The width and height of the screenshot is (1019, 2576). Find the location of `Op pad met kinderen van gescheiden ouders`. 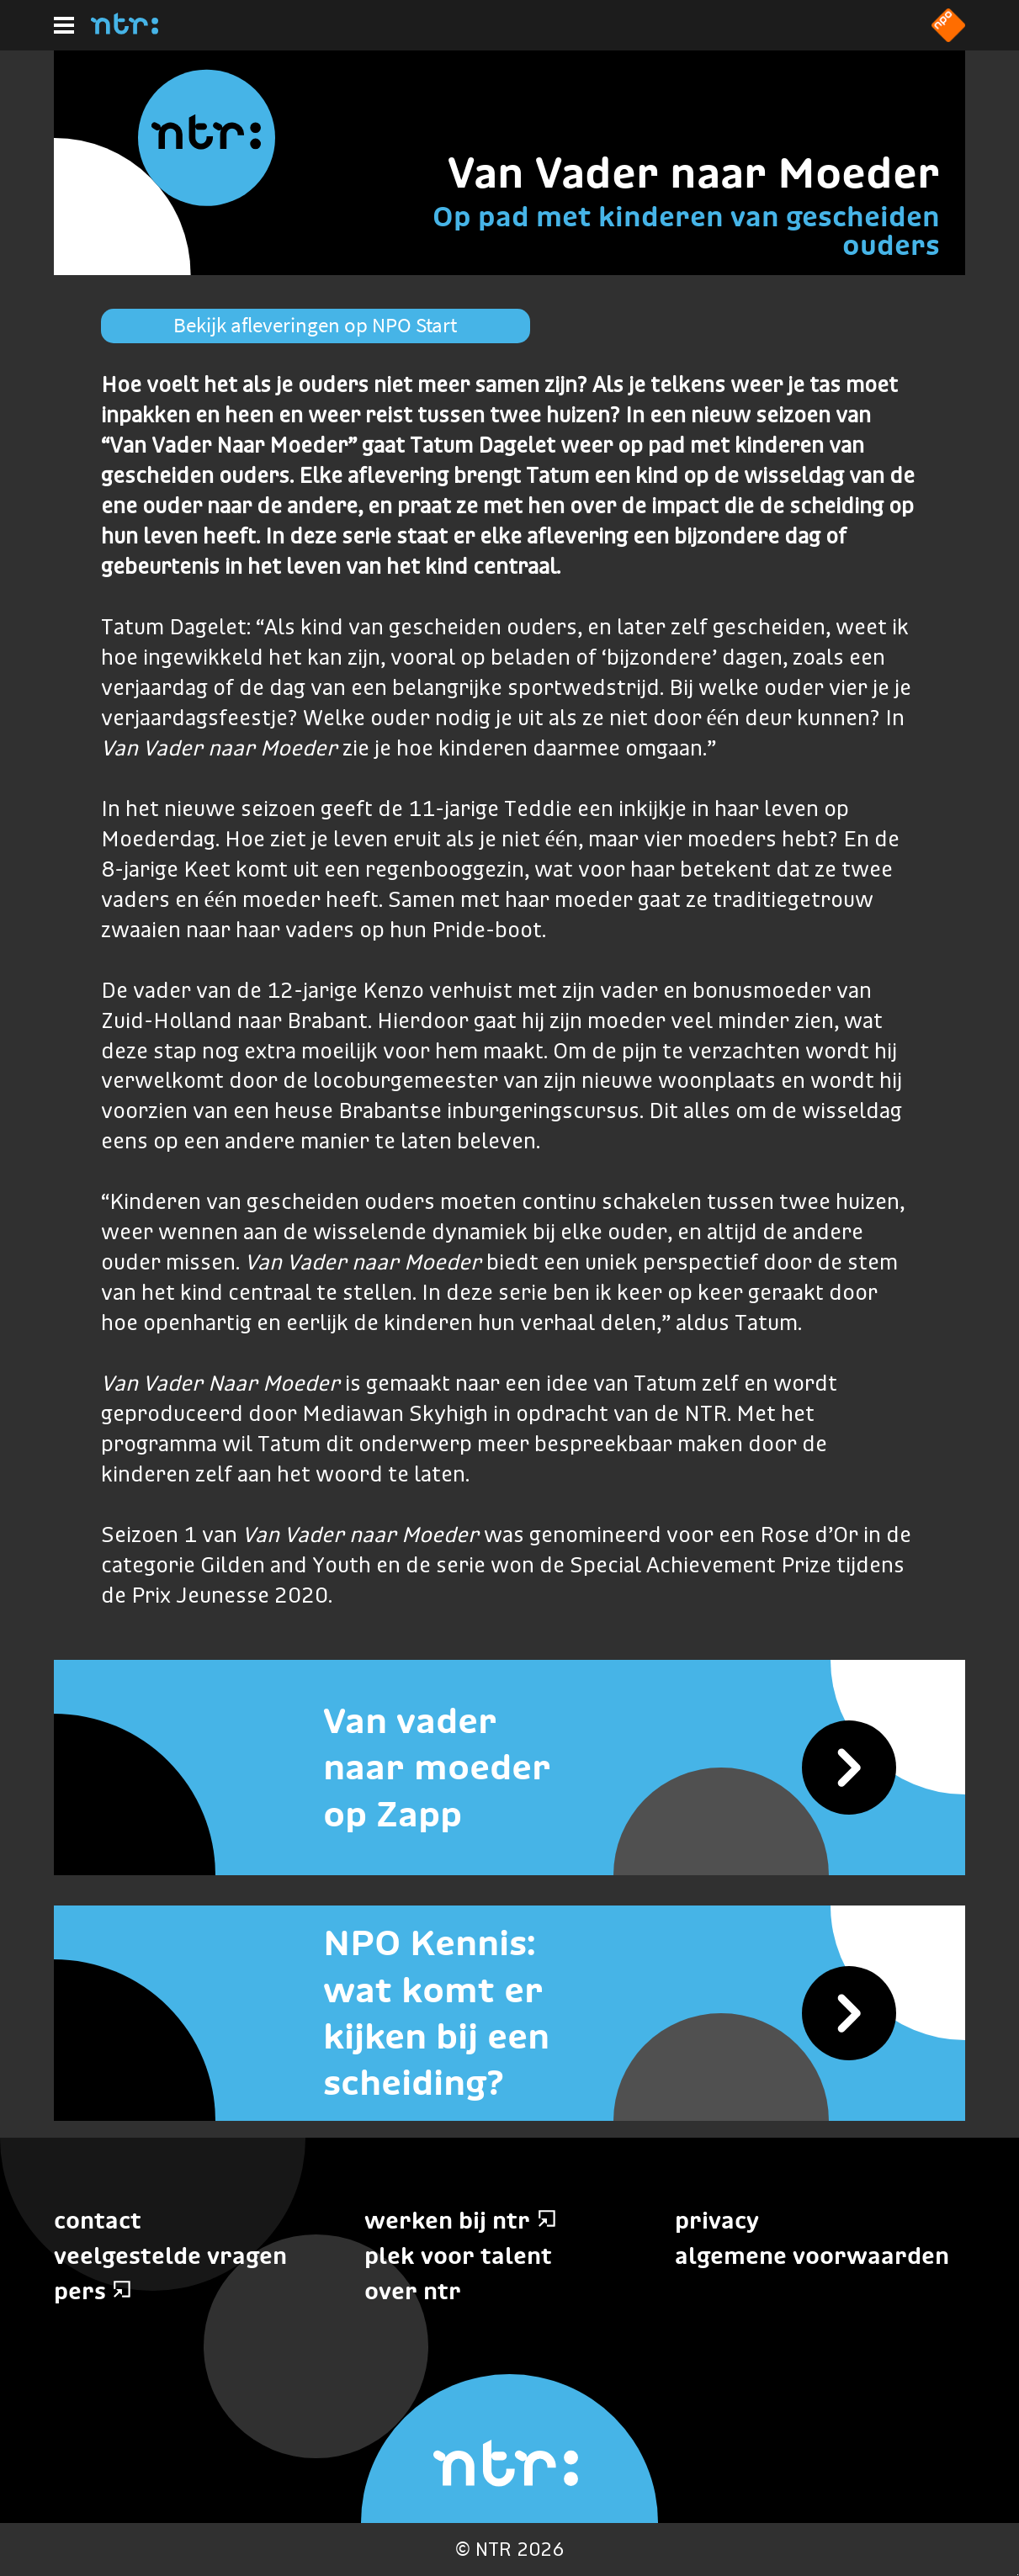

Op pad met kinderen van gescheiden ouders is located at coordinates (686, 230).